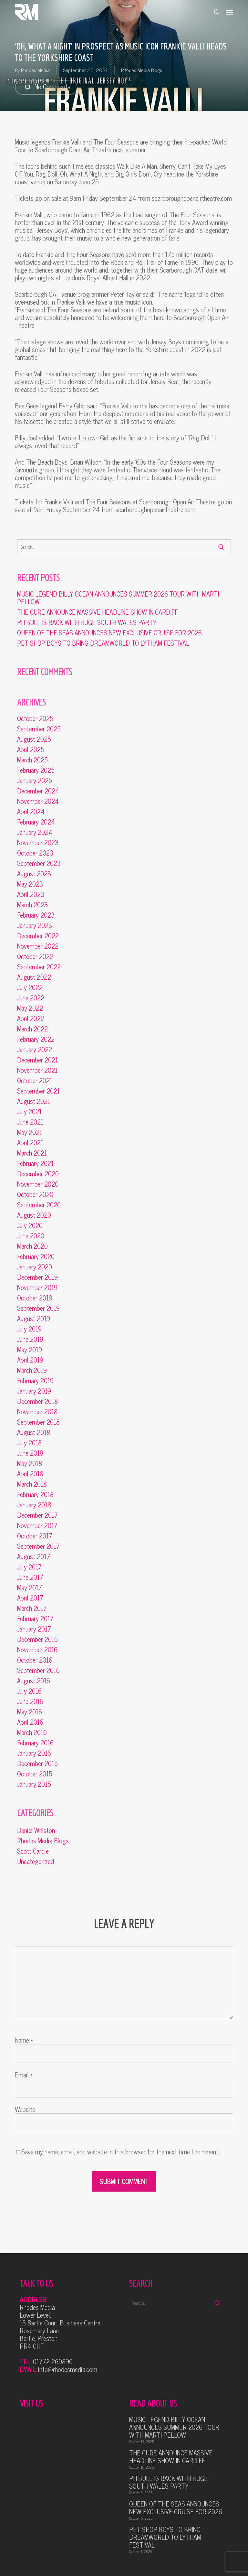  I want to click on November 2017, so click(37, 1525).